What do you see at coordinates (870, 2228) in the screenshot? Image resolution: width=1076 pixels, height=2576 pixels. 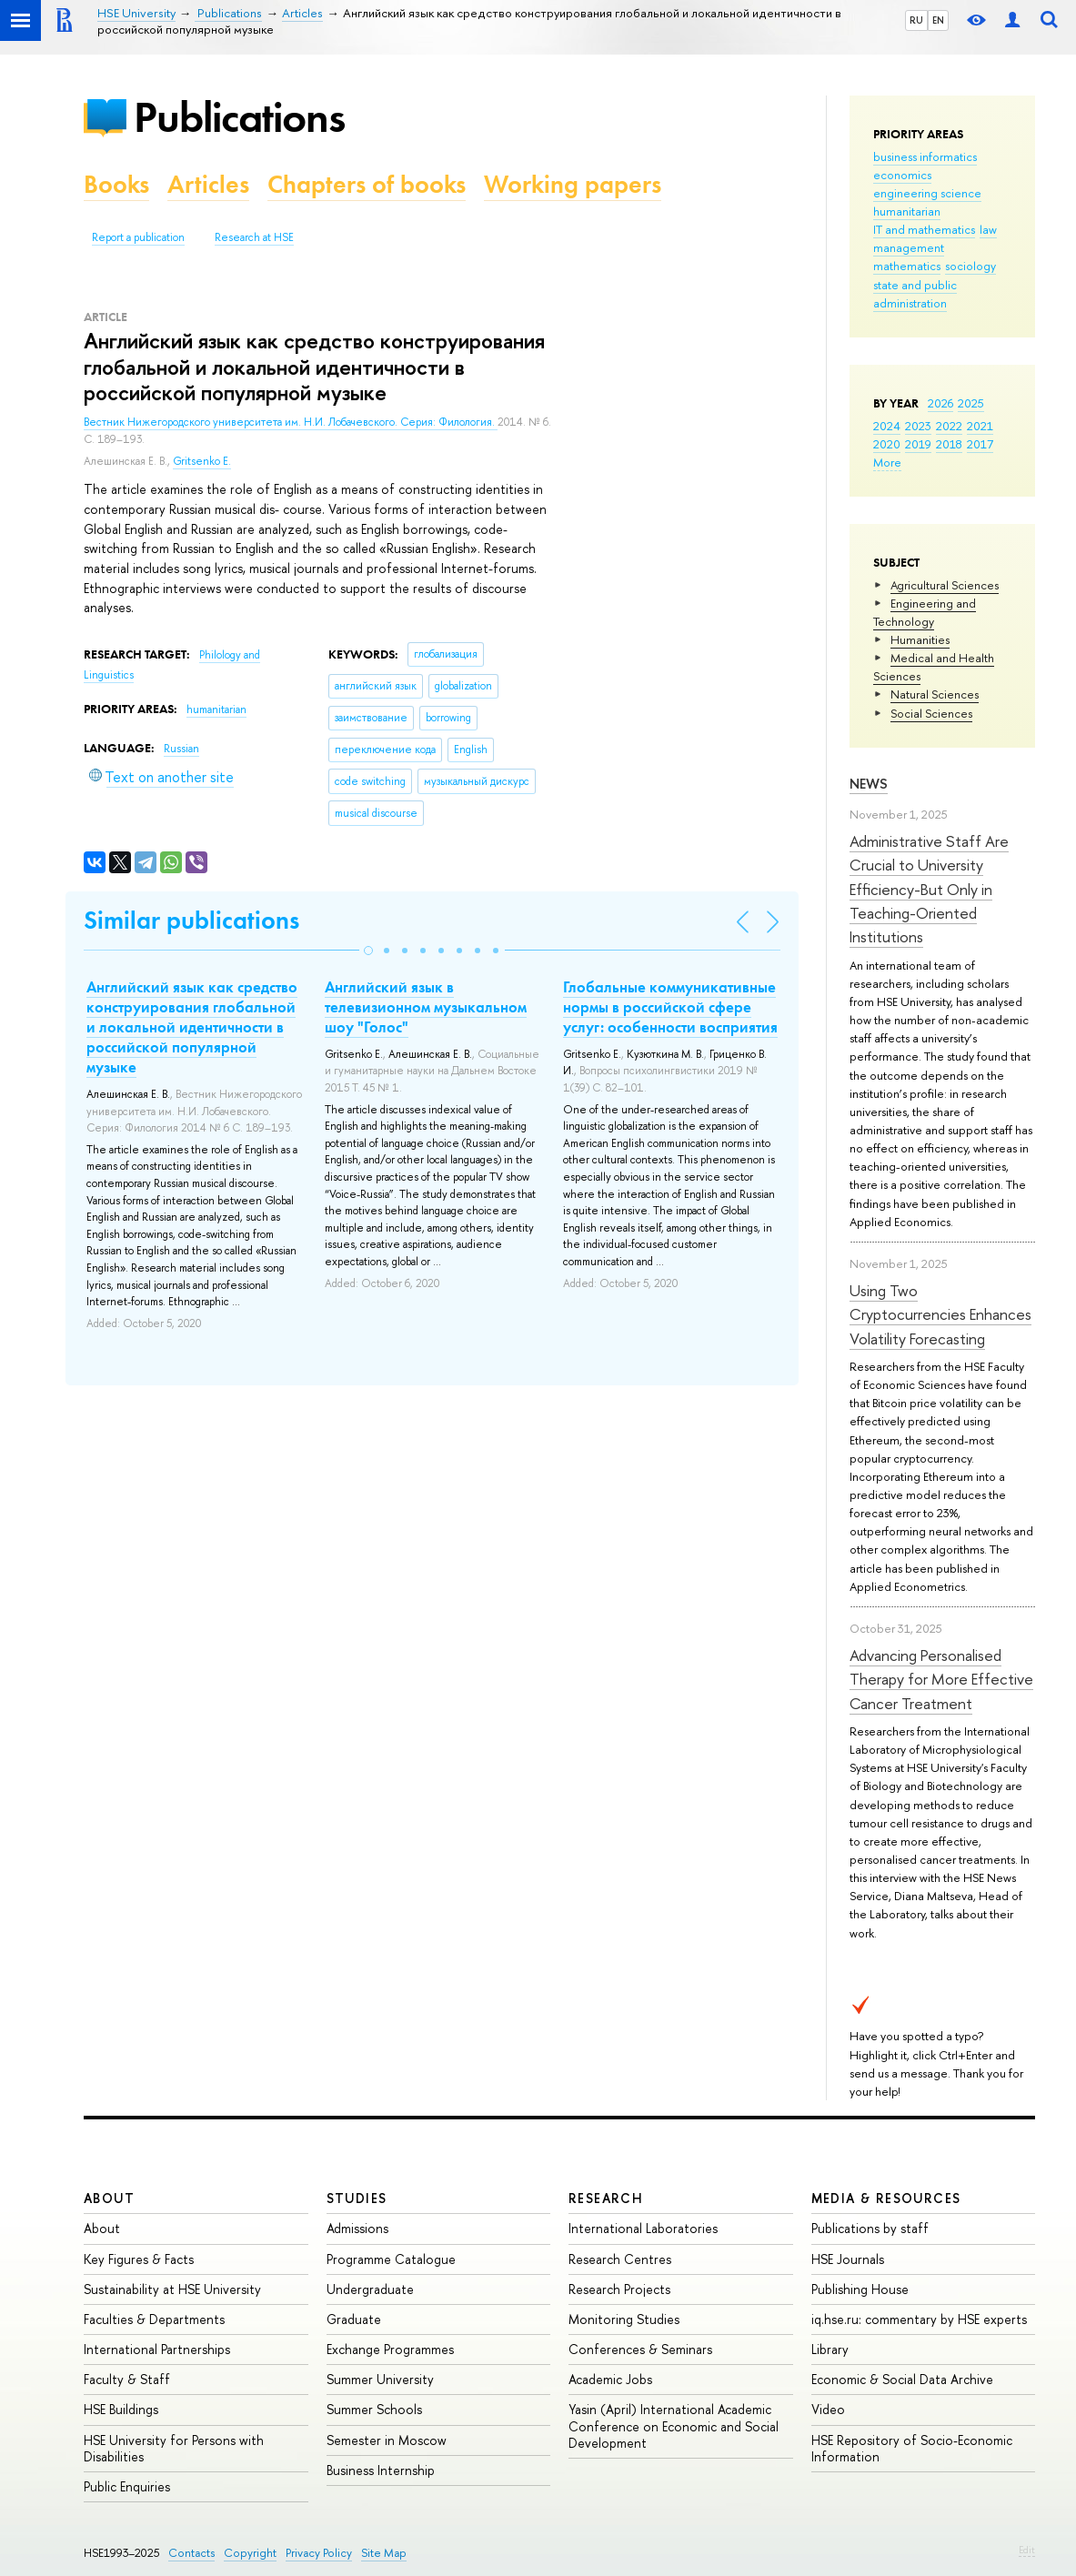 I see `Publications by staff` at bounding box center [870, 2228].